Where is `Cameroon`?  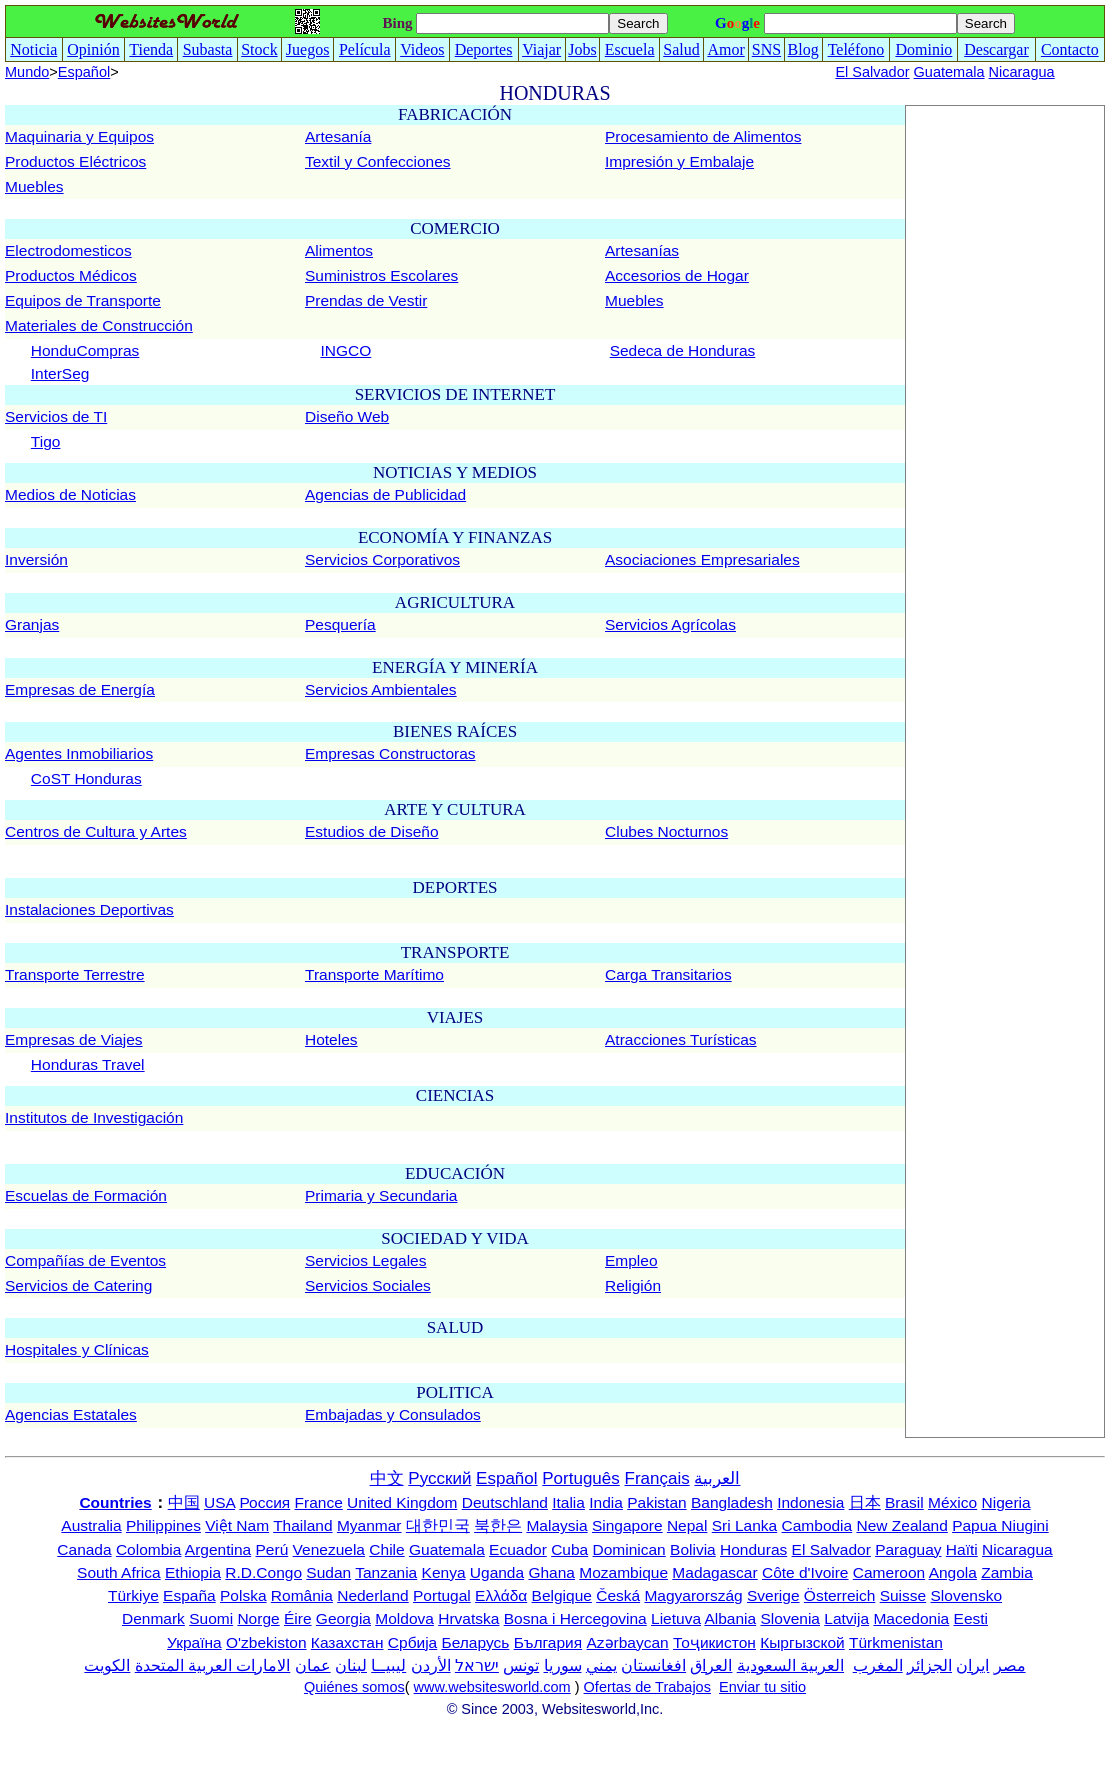 Cameroon is located at coordinates (889, 1572).